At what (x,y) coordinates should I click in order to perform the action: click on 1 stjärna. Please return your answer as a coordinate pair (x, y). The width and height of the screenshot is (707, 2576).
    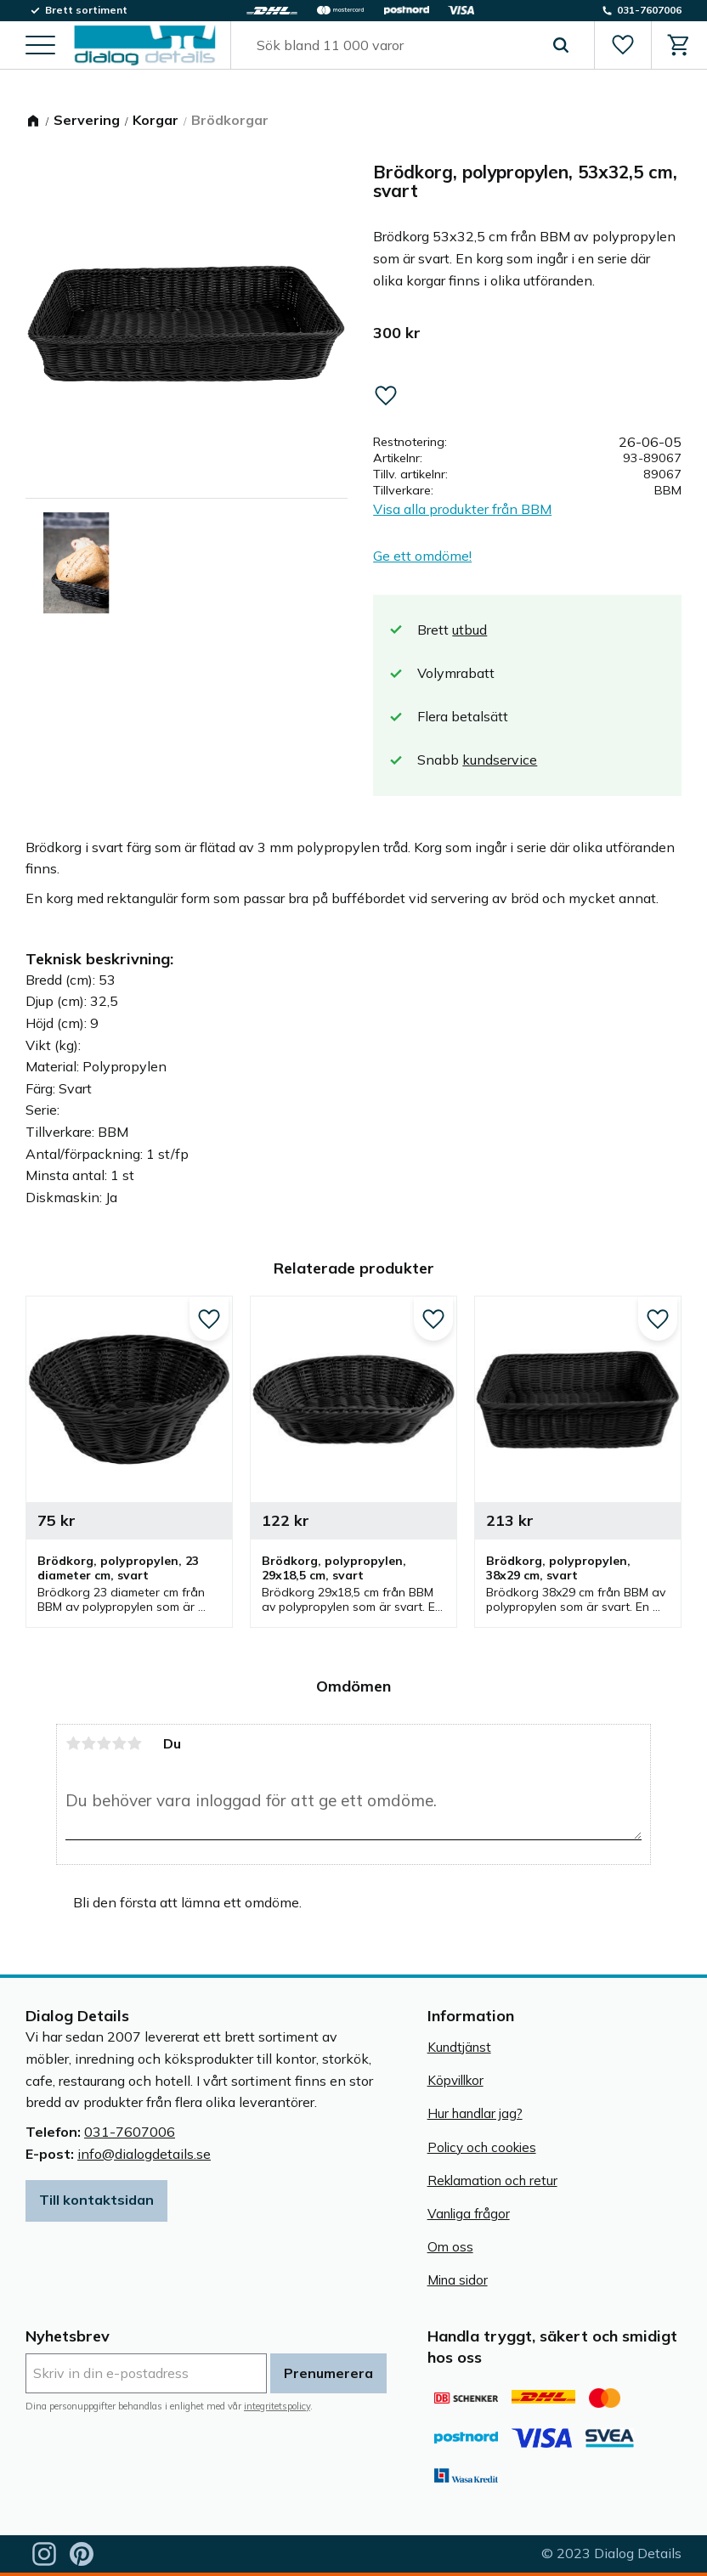
    Looking at the image, I should click on (73, 1743).